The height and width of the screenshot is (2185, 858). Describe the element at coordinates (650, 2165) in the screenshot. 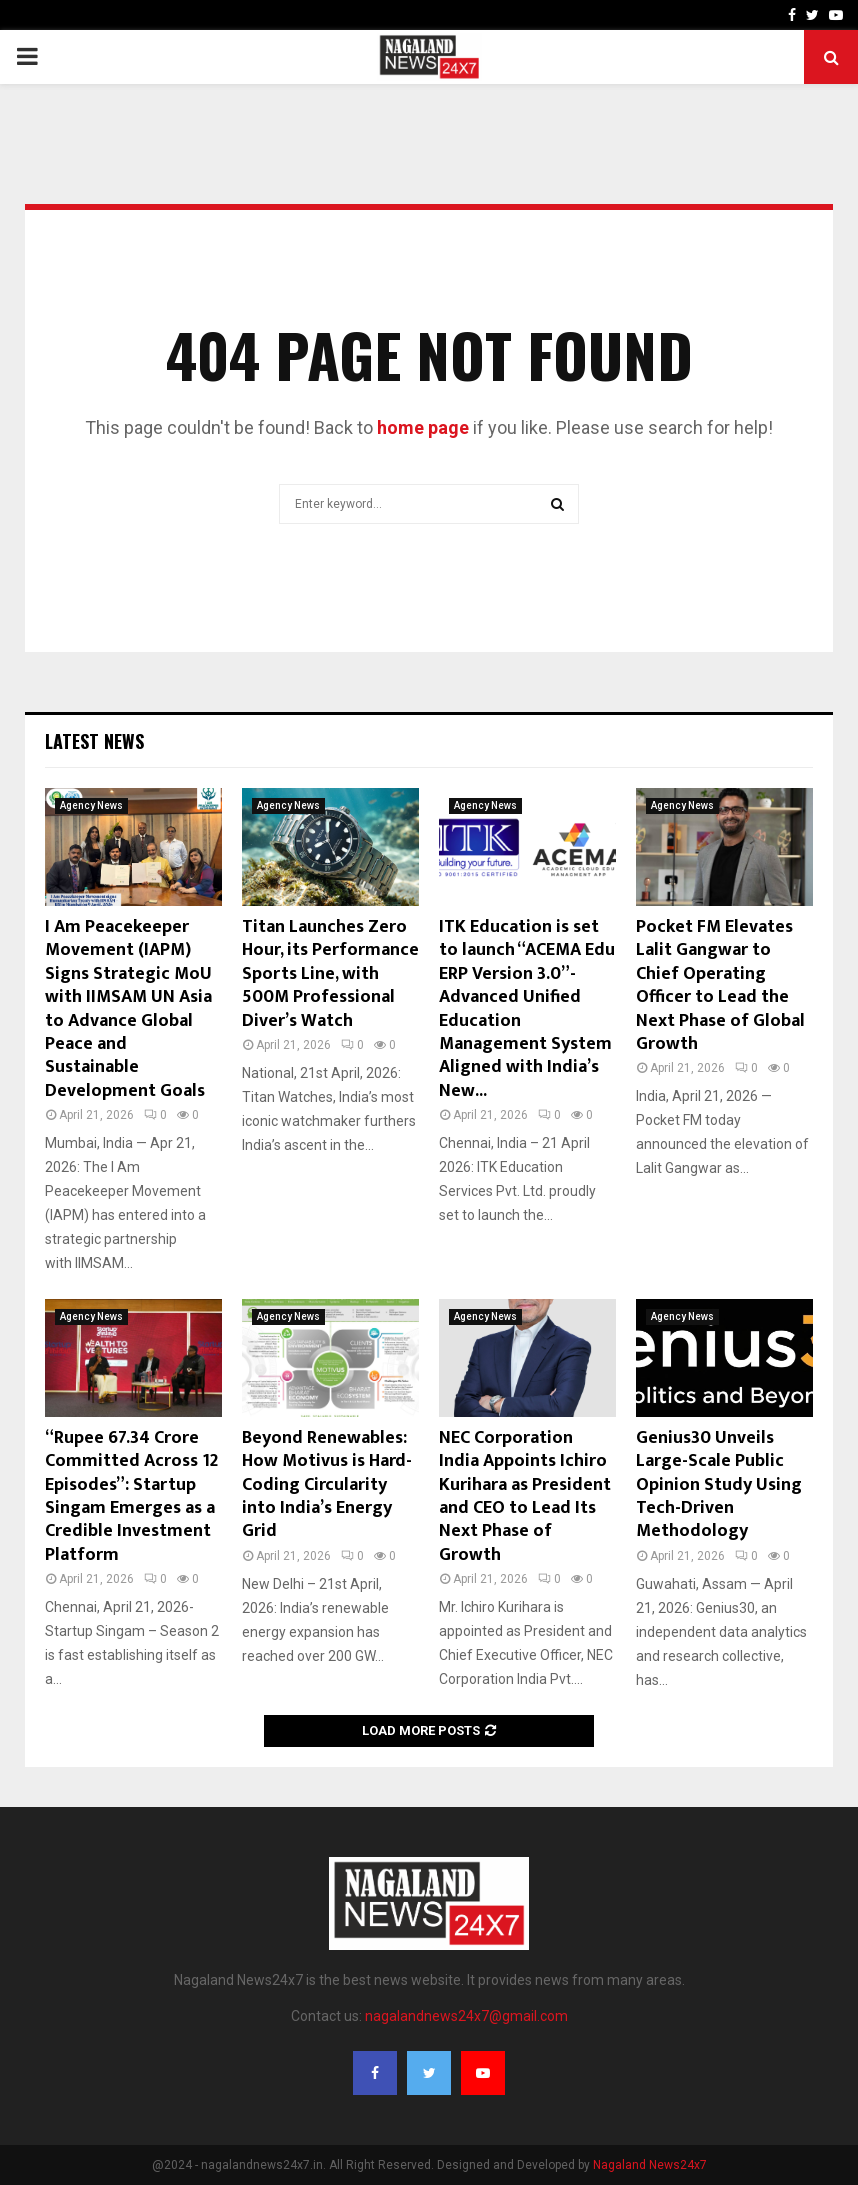

I see `Nagaland News24x7` at that location.